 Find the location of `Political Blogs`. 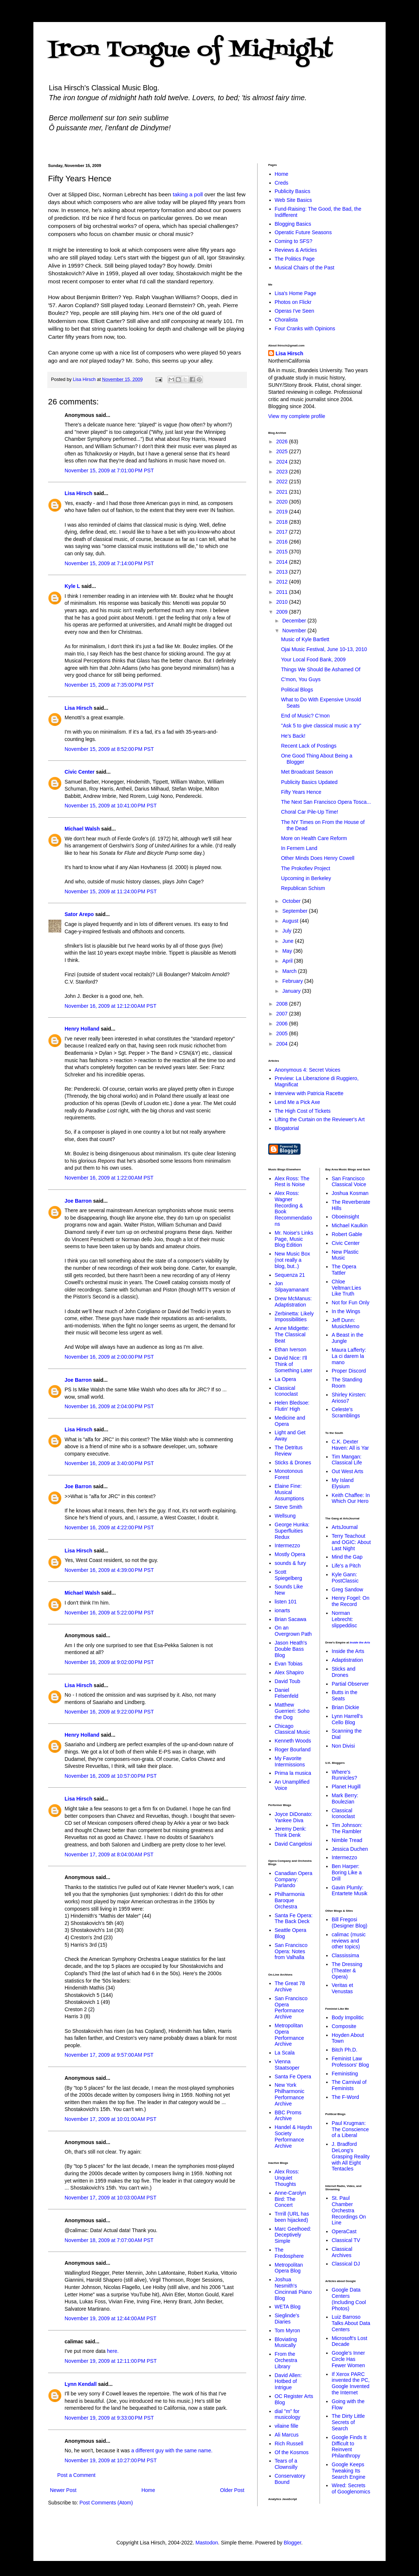

Political Blogs is located at coordinates (297, 690).